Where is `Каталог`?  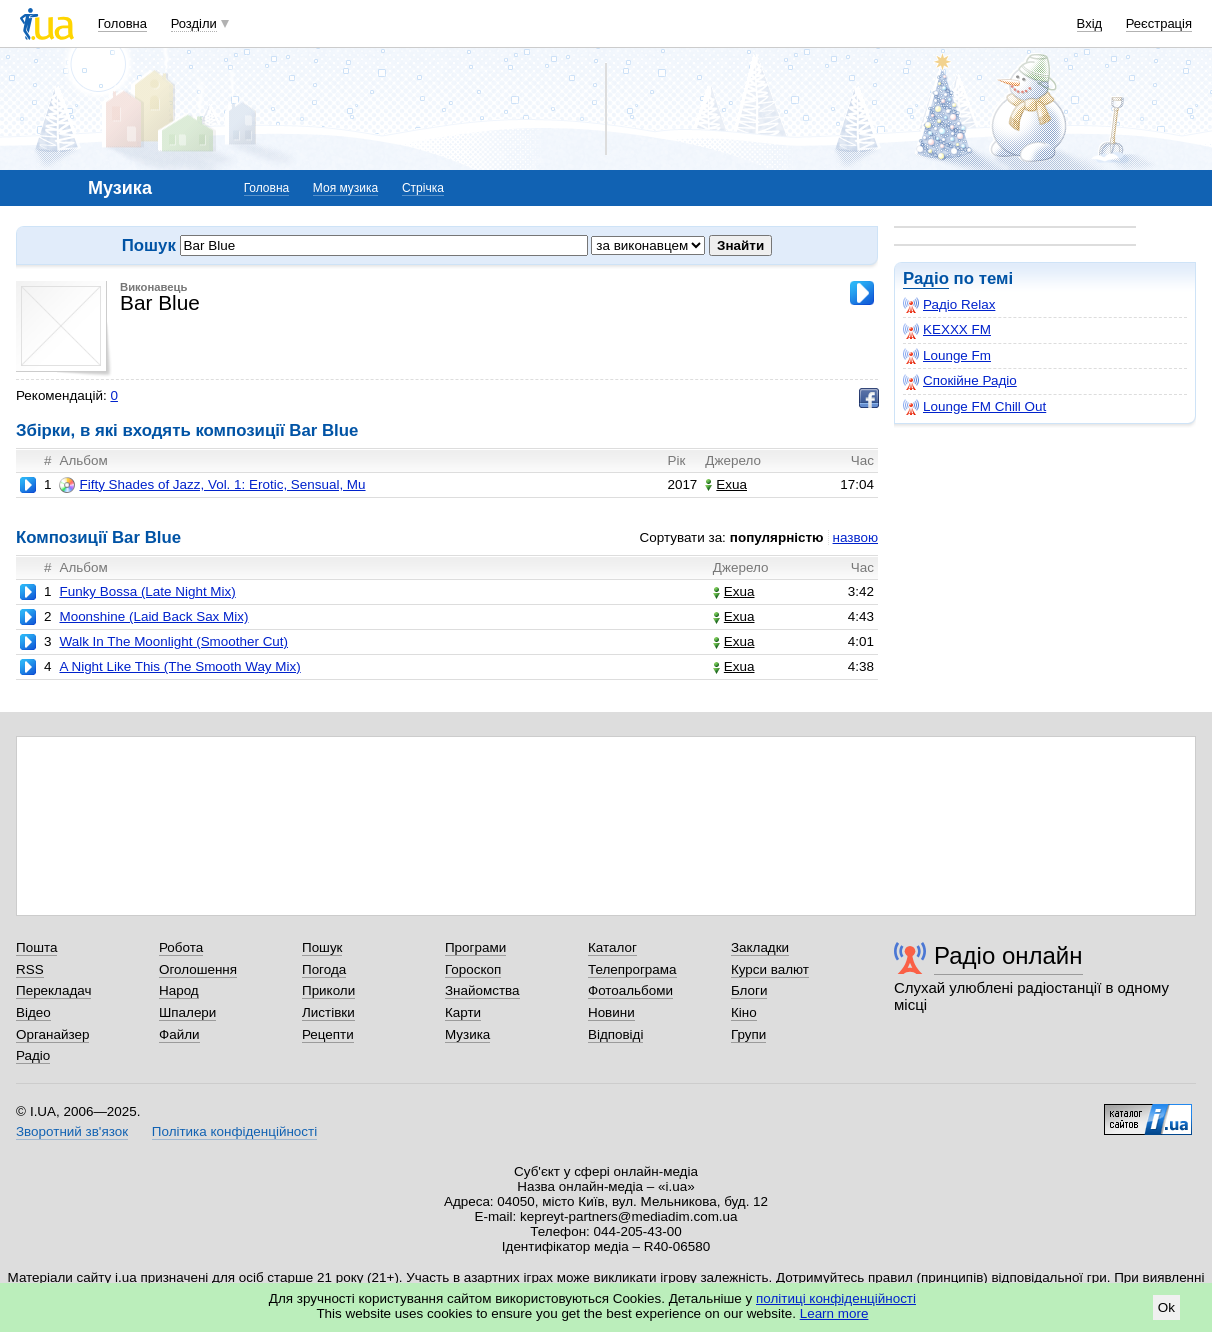 Каталог is located at coordinates (612, 947).